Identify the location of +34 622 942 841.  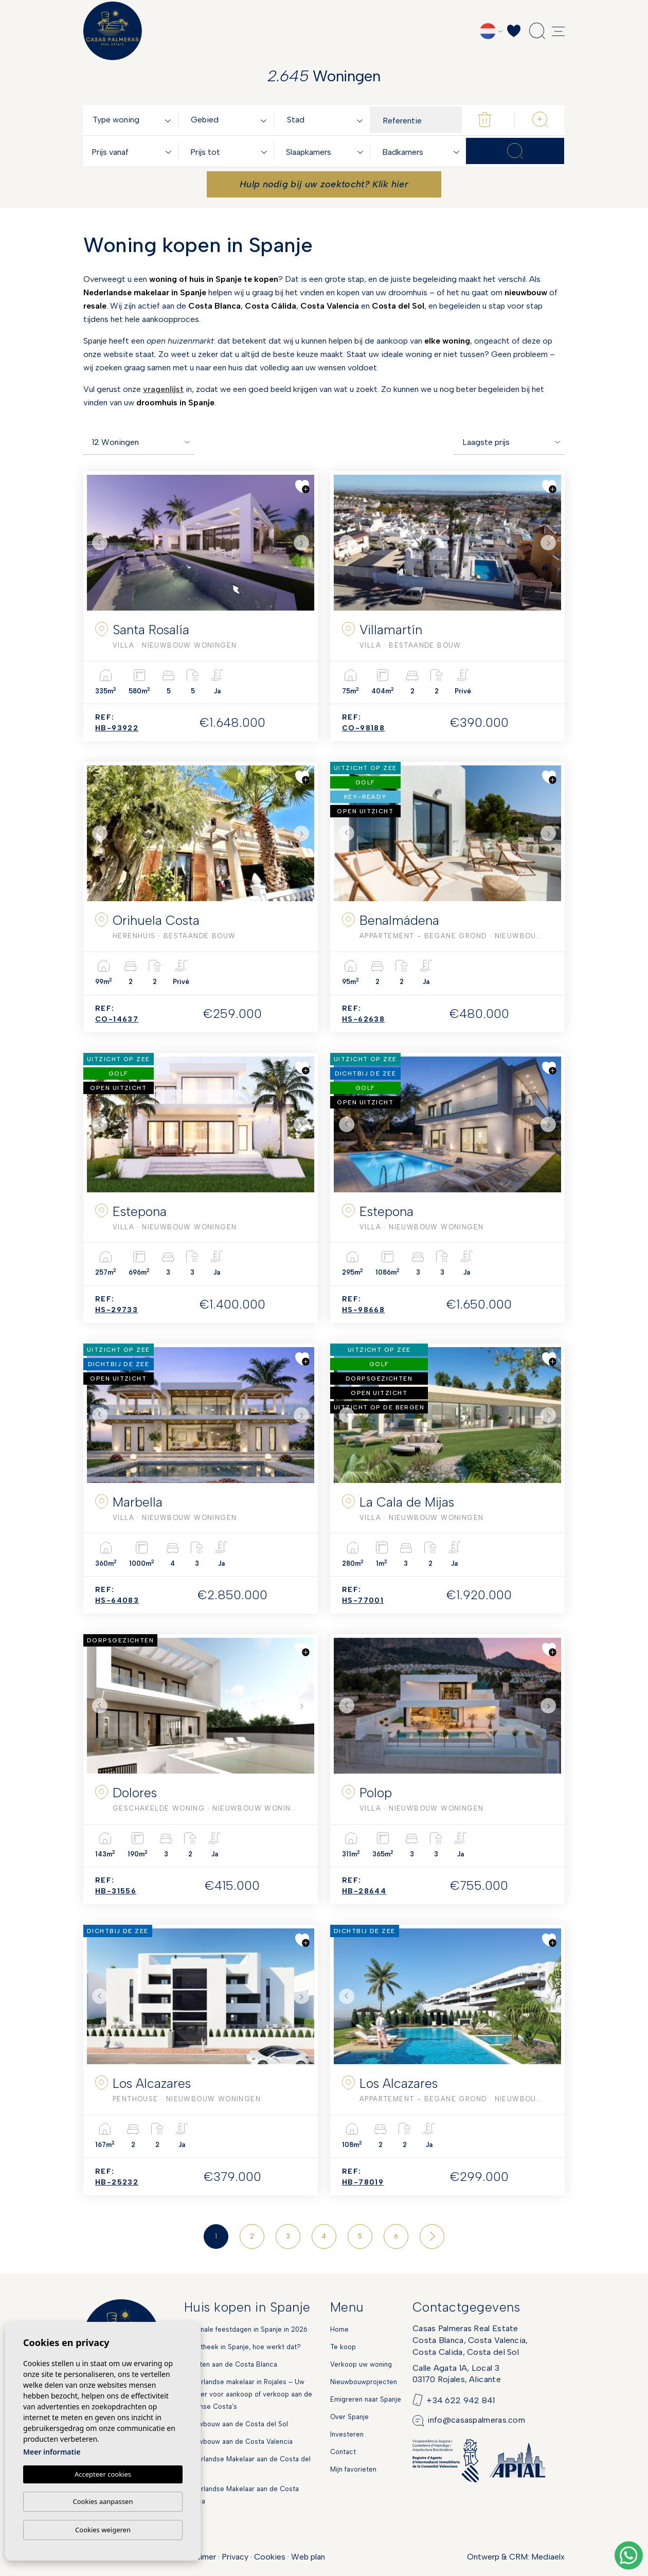
(460, 2400).